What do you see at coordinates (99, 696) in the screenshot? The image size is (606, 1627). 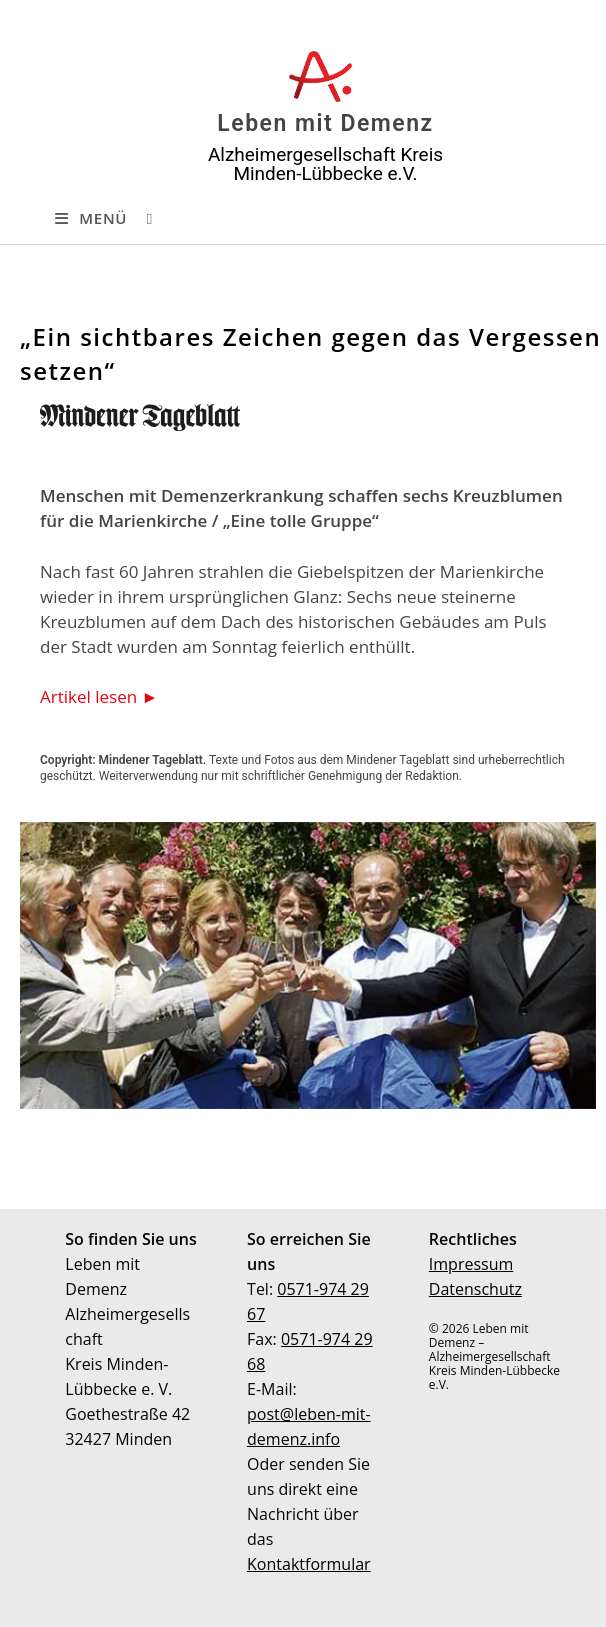 I see `Artikel lesen ►` at bounding box center [99, 696].